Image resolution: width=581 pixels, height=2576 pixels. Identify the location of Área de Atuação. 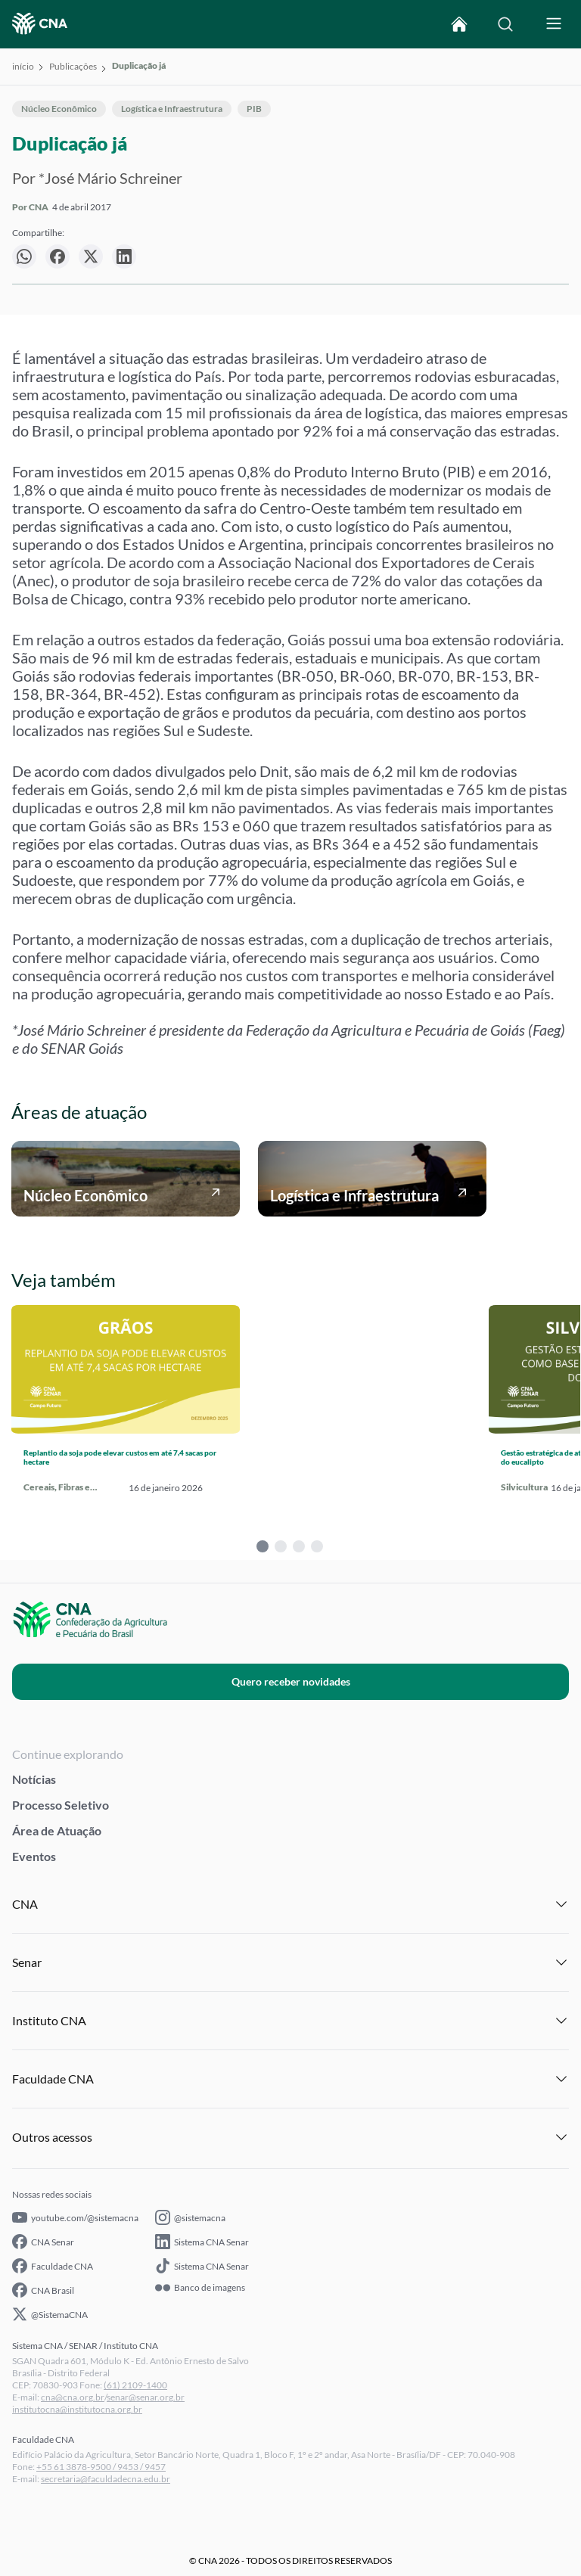
(56, 1830).